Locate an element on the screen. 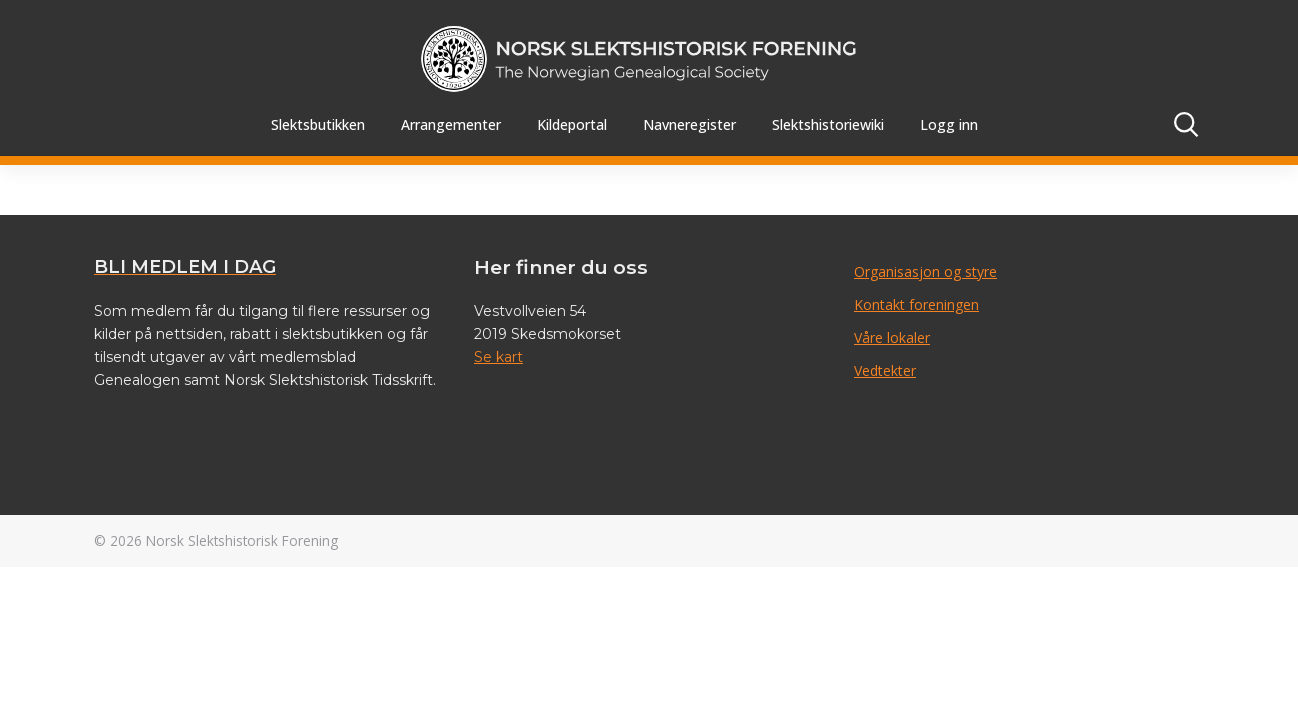  Kildeportal is located at coordinates (572, 124).